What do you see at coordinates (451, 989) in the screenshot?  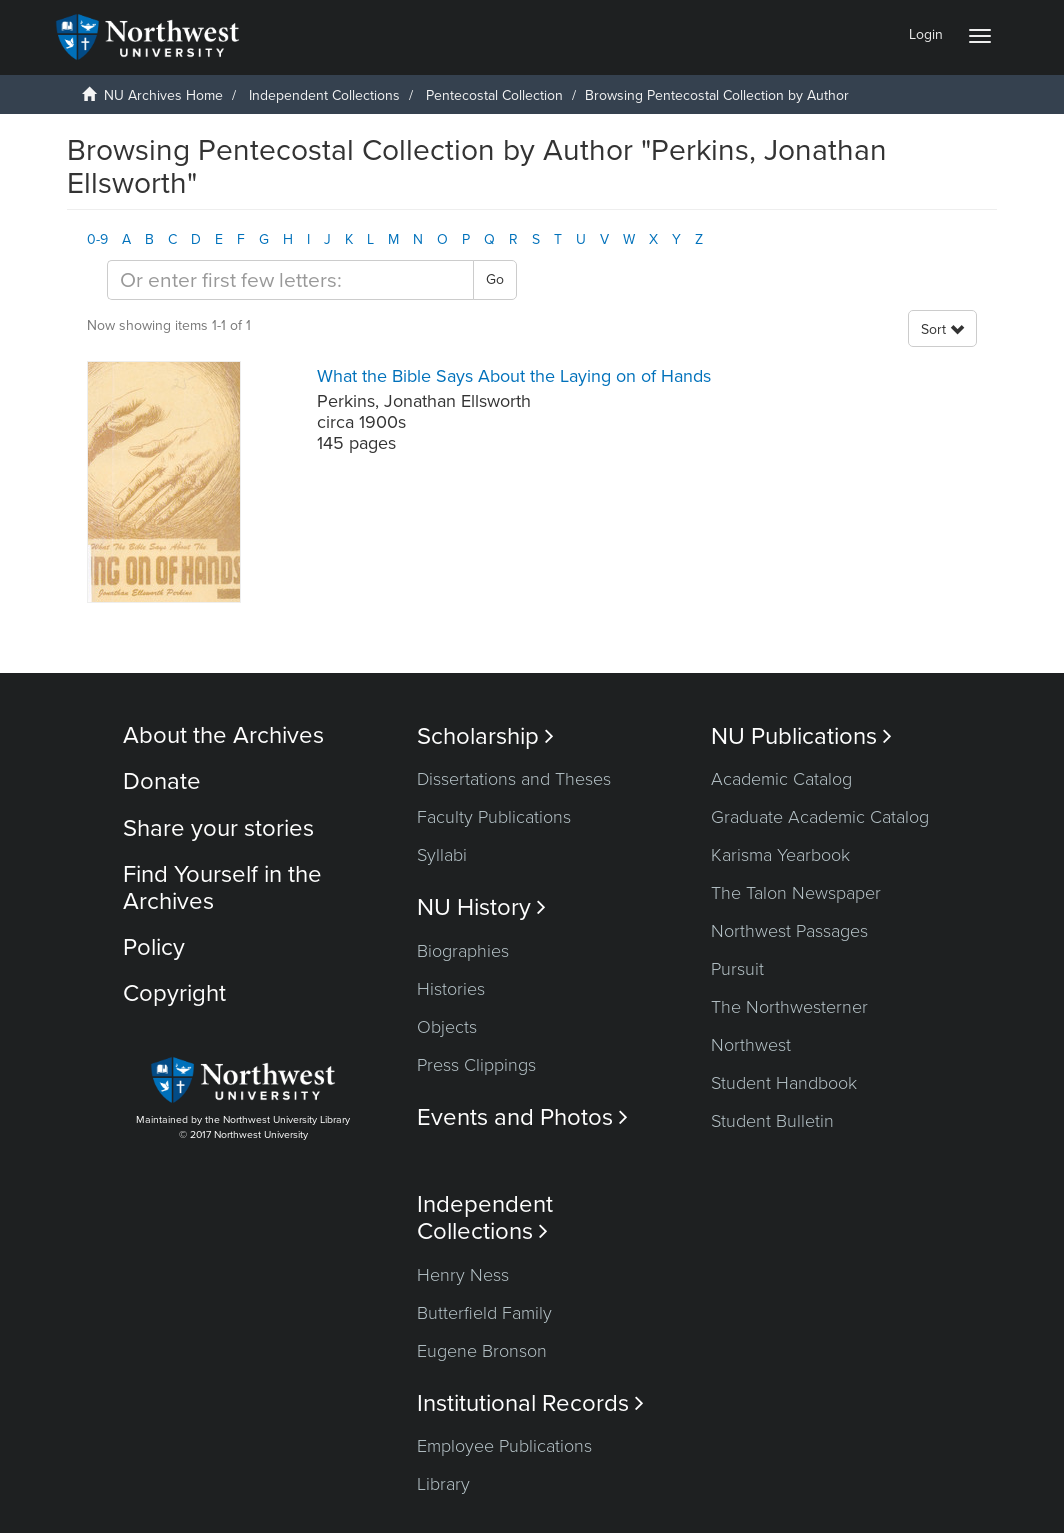 I see `Histories` at bounding box center [451, 989].